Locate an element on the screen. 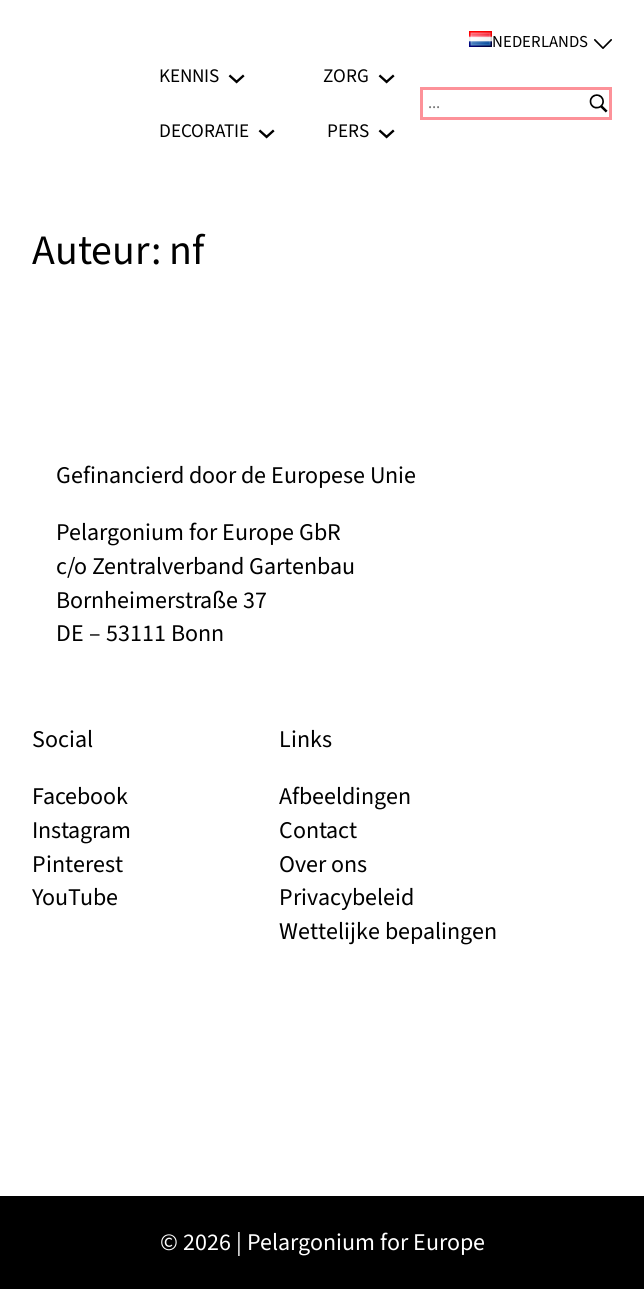 The width and height of the screenshot is (644, 1313). [Decoratie submenu] is located at coordinates (266, 130).